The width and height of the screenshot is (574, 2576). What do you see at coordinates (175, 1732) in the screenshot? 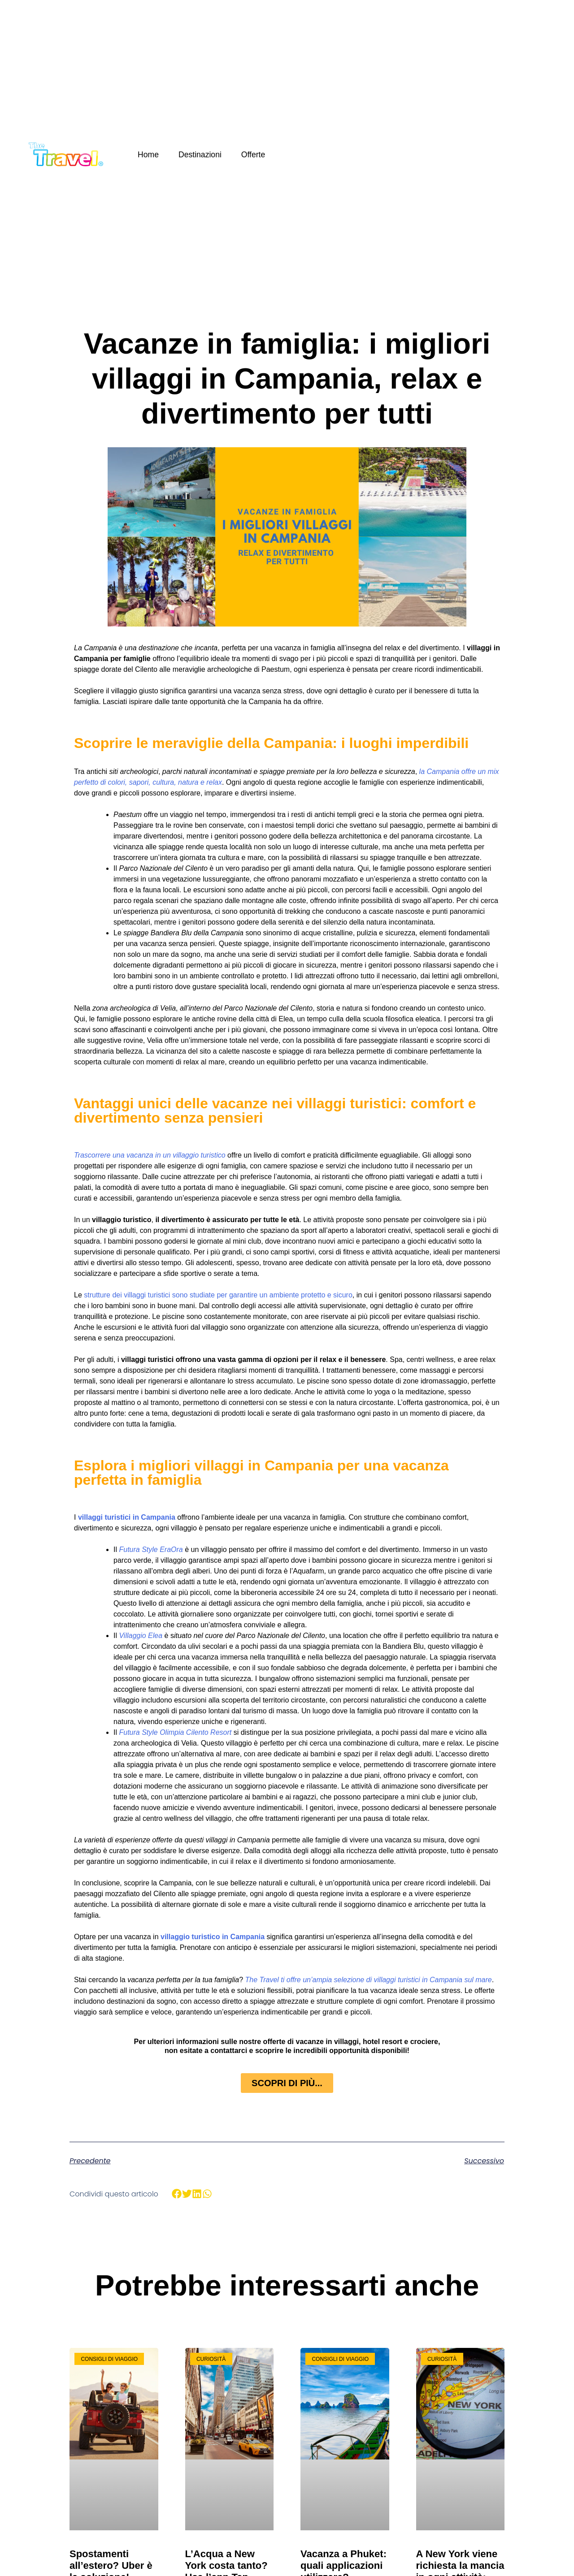
I see `Futura Style Olimpia Cilento Resort` at bounding box center [175, 1732].